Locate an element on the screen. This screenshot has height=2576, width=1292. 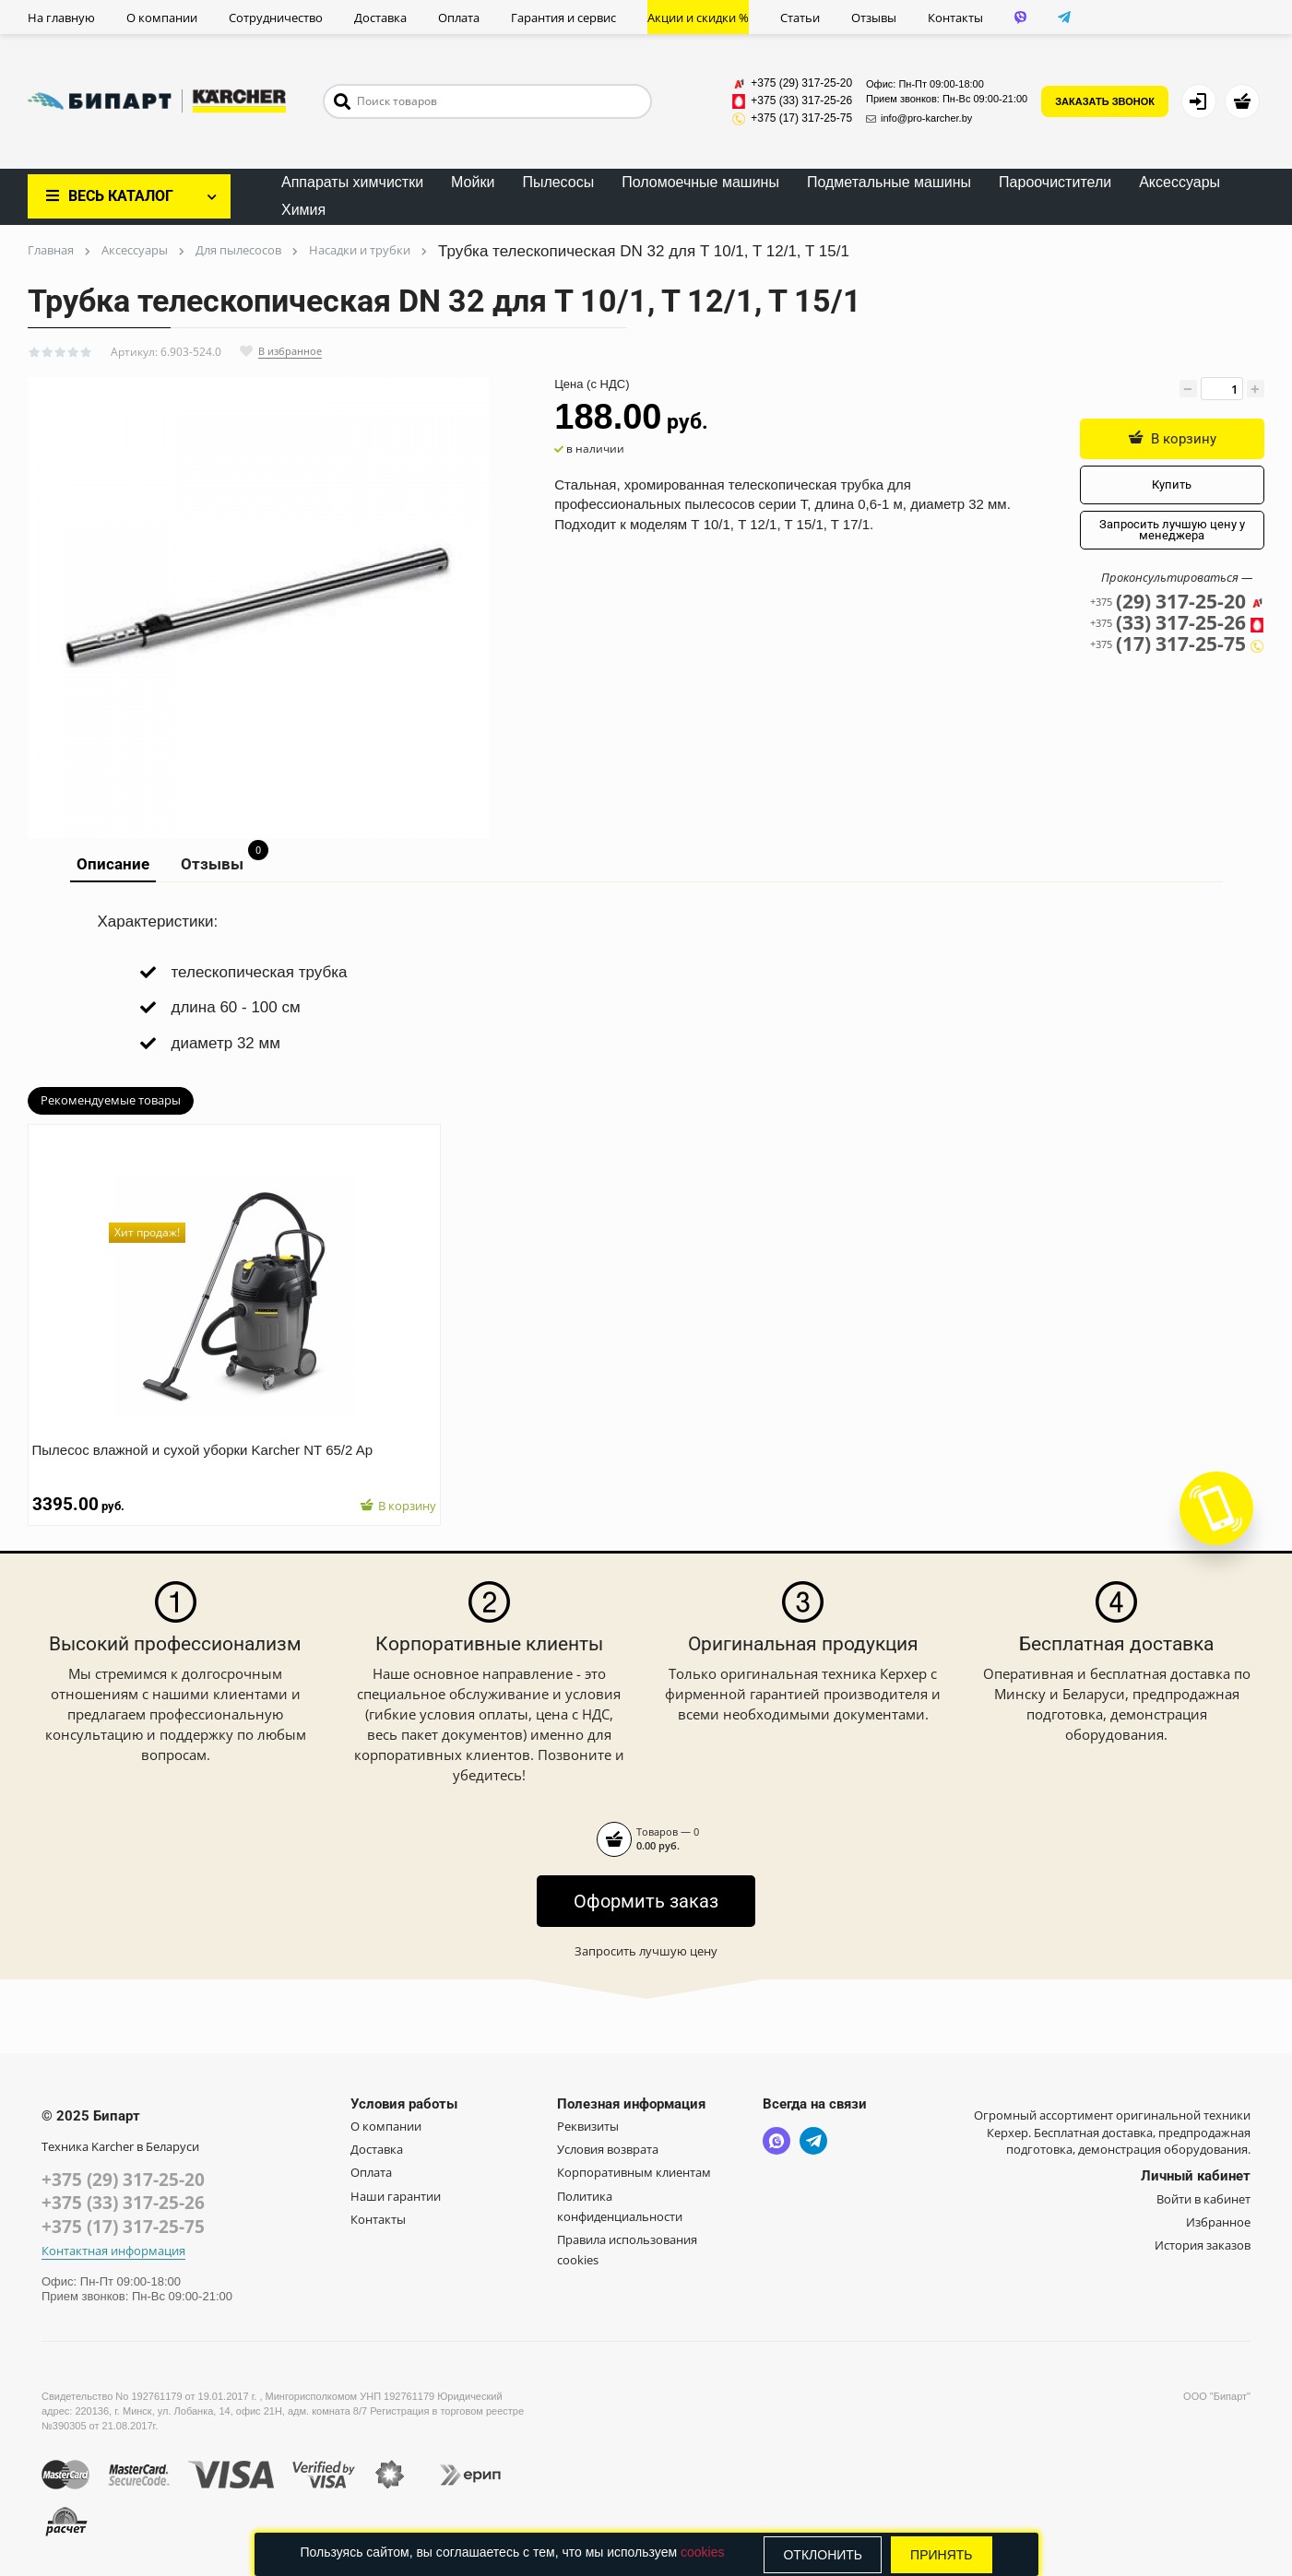
+375 (29) 317-25-20 is located at coordinates (123, 2180).